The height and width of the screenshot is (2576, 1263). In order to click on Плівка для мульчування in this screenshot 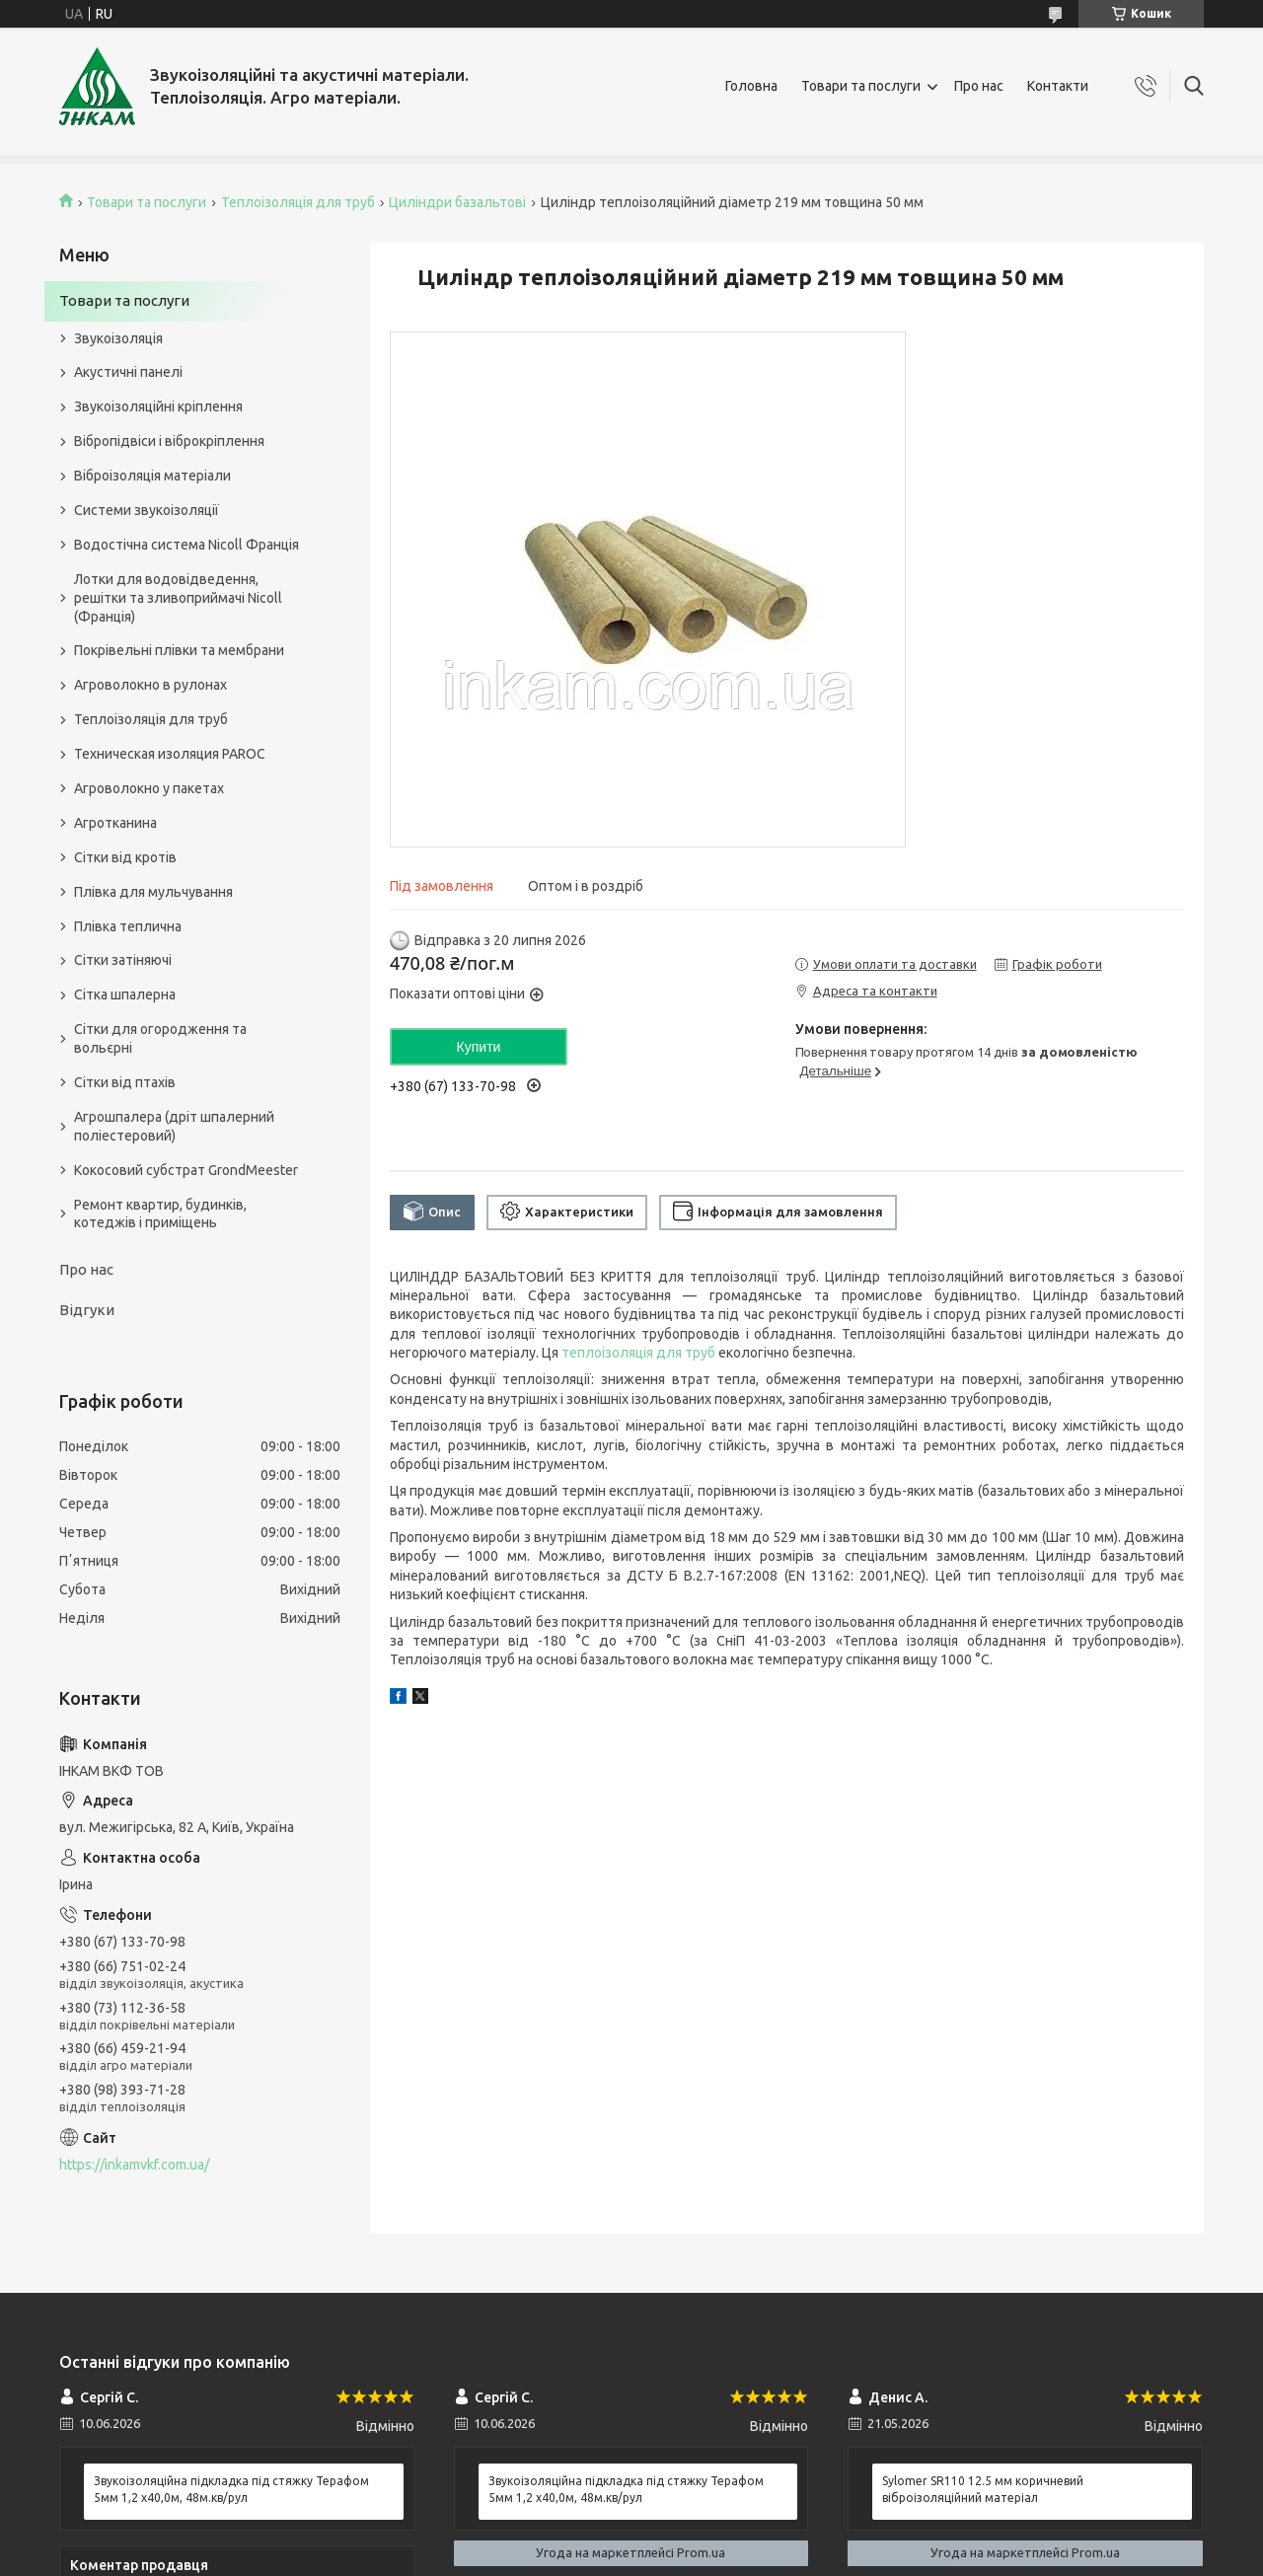, I will do `click(153, 892)`.